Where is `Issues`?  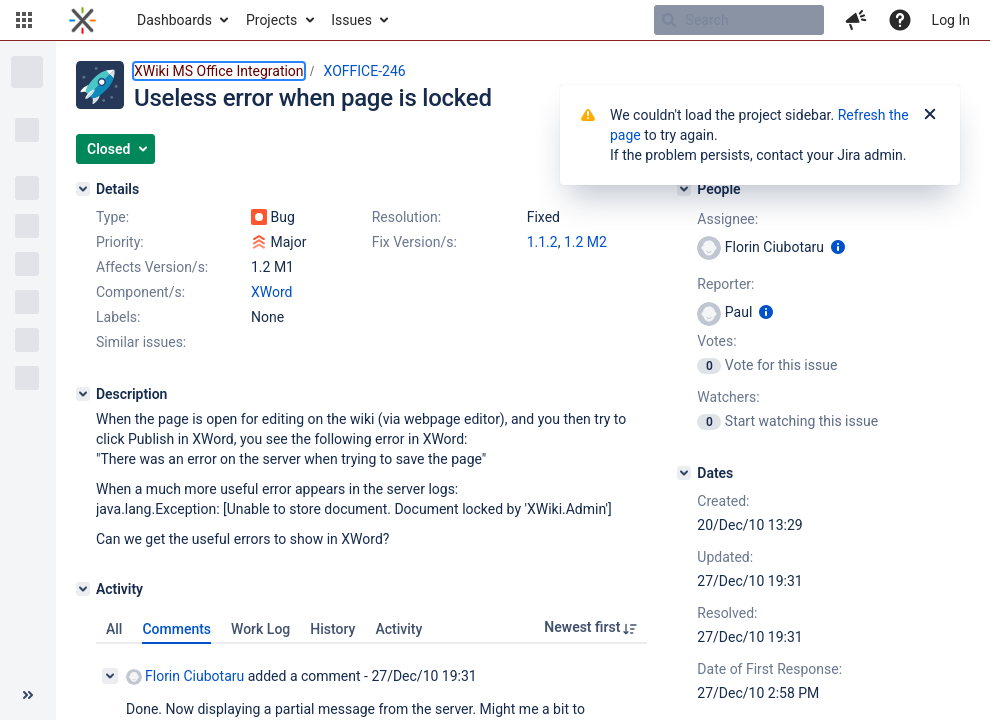
Issues is located at coordinates (351, 20).